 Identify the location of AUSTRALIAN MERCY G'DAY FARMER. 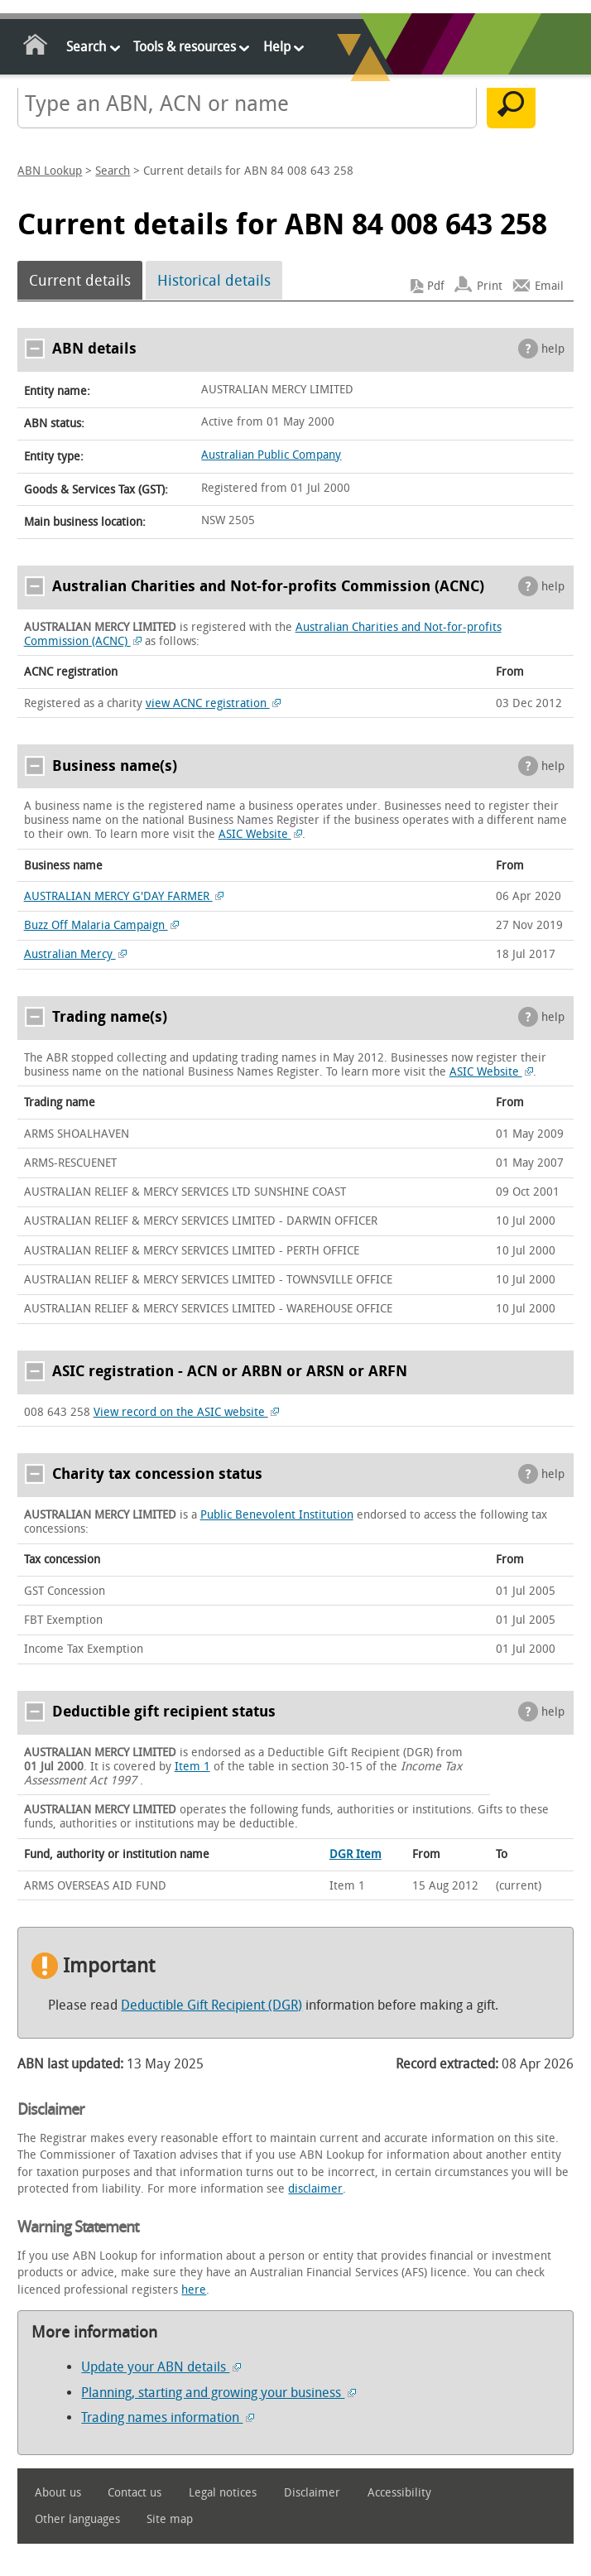
(124, 896).